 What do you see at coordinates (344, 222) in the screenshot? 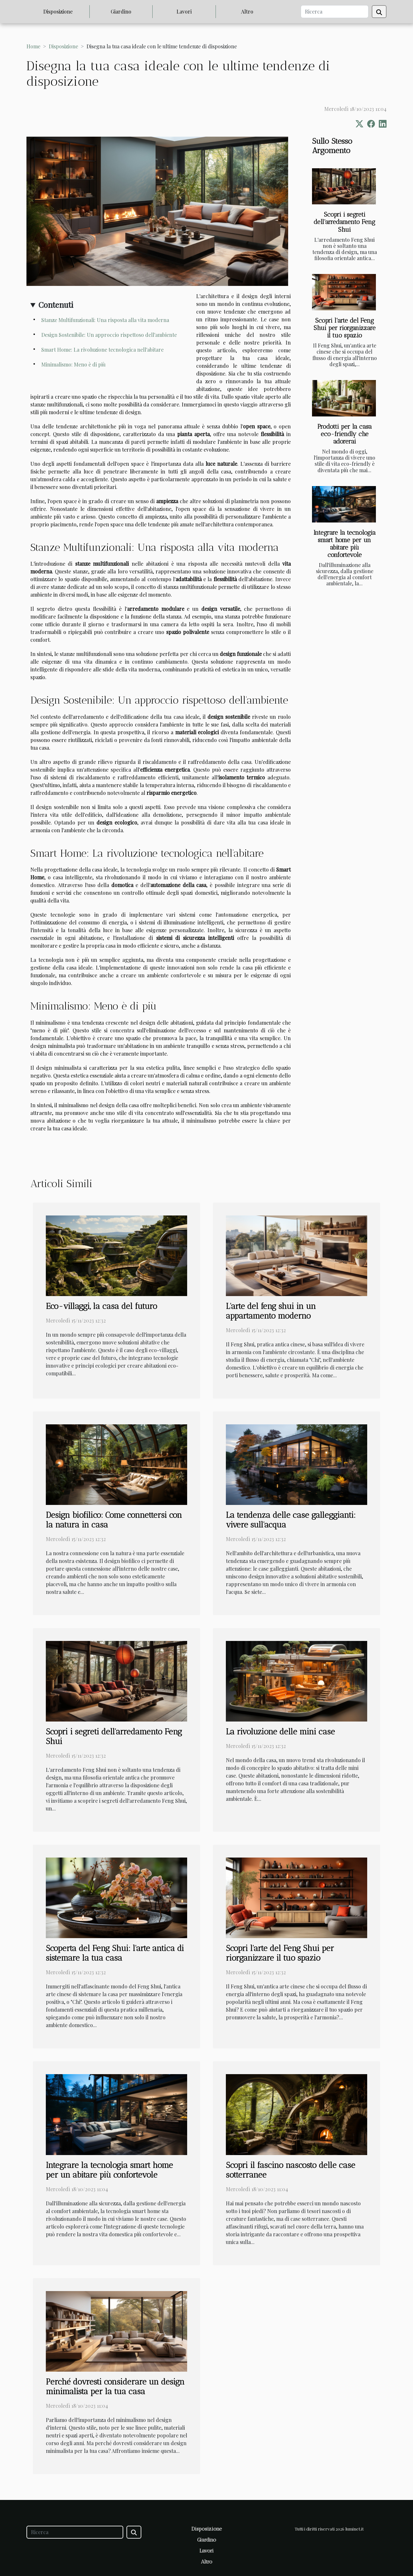
I see `Scopri i segreti dell'arredamento Feng Shui` at bounding box center [344, 222].